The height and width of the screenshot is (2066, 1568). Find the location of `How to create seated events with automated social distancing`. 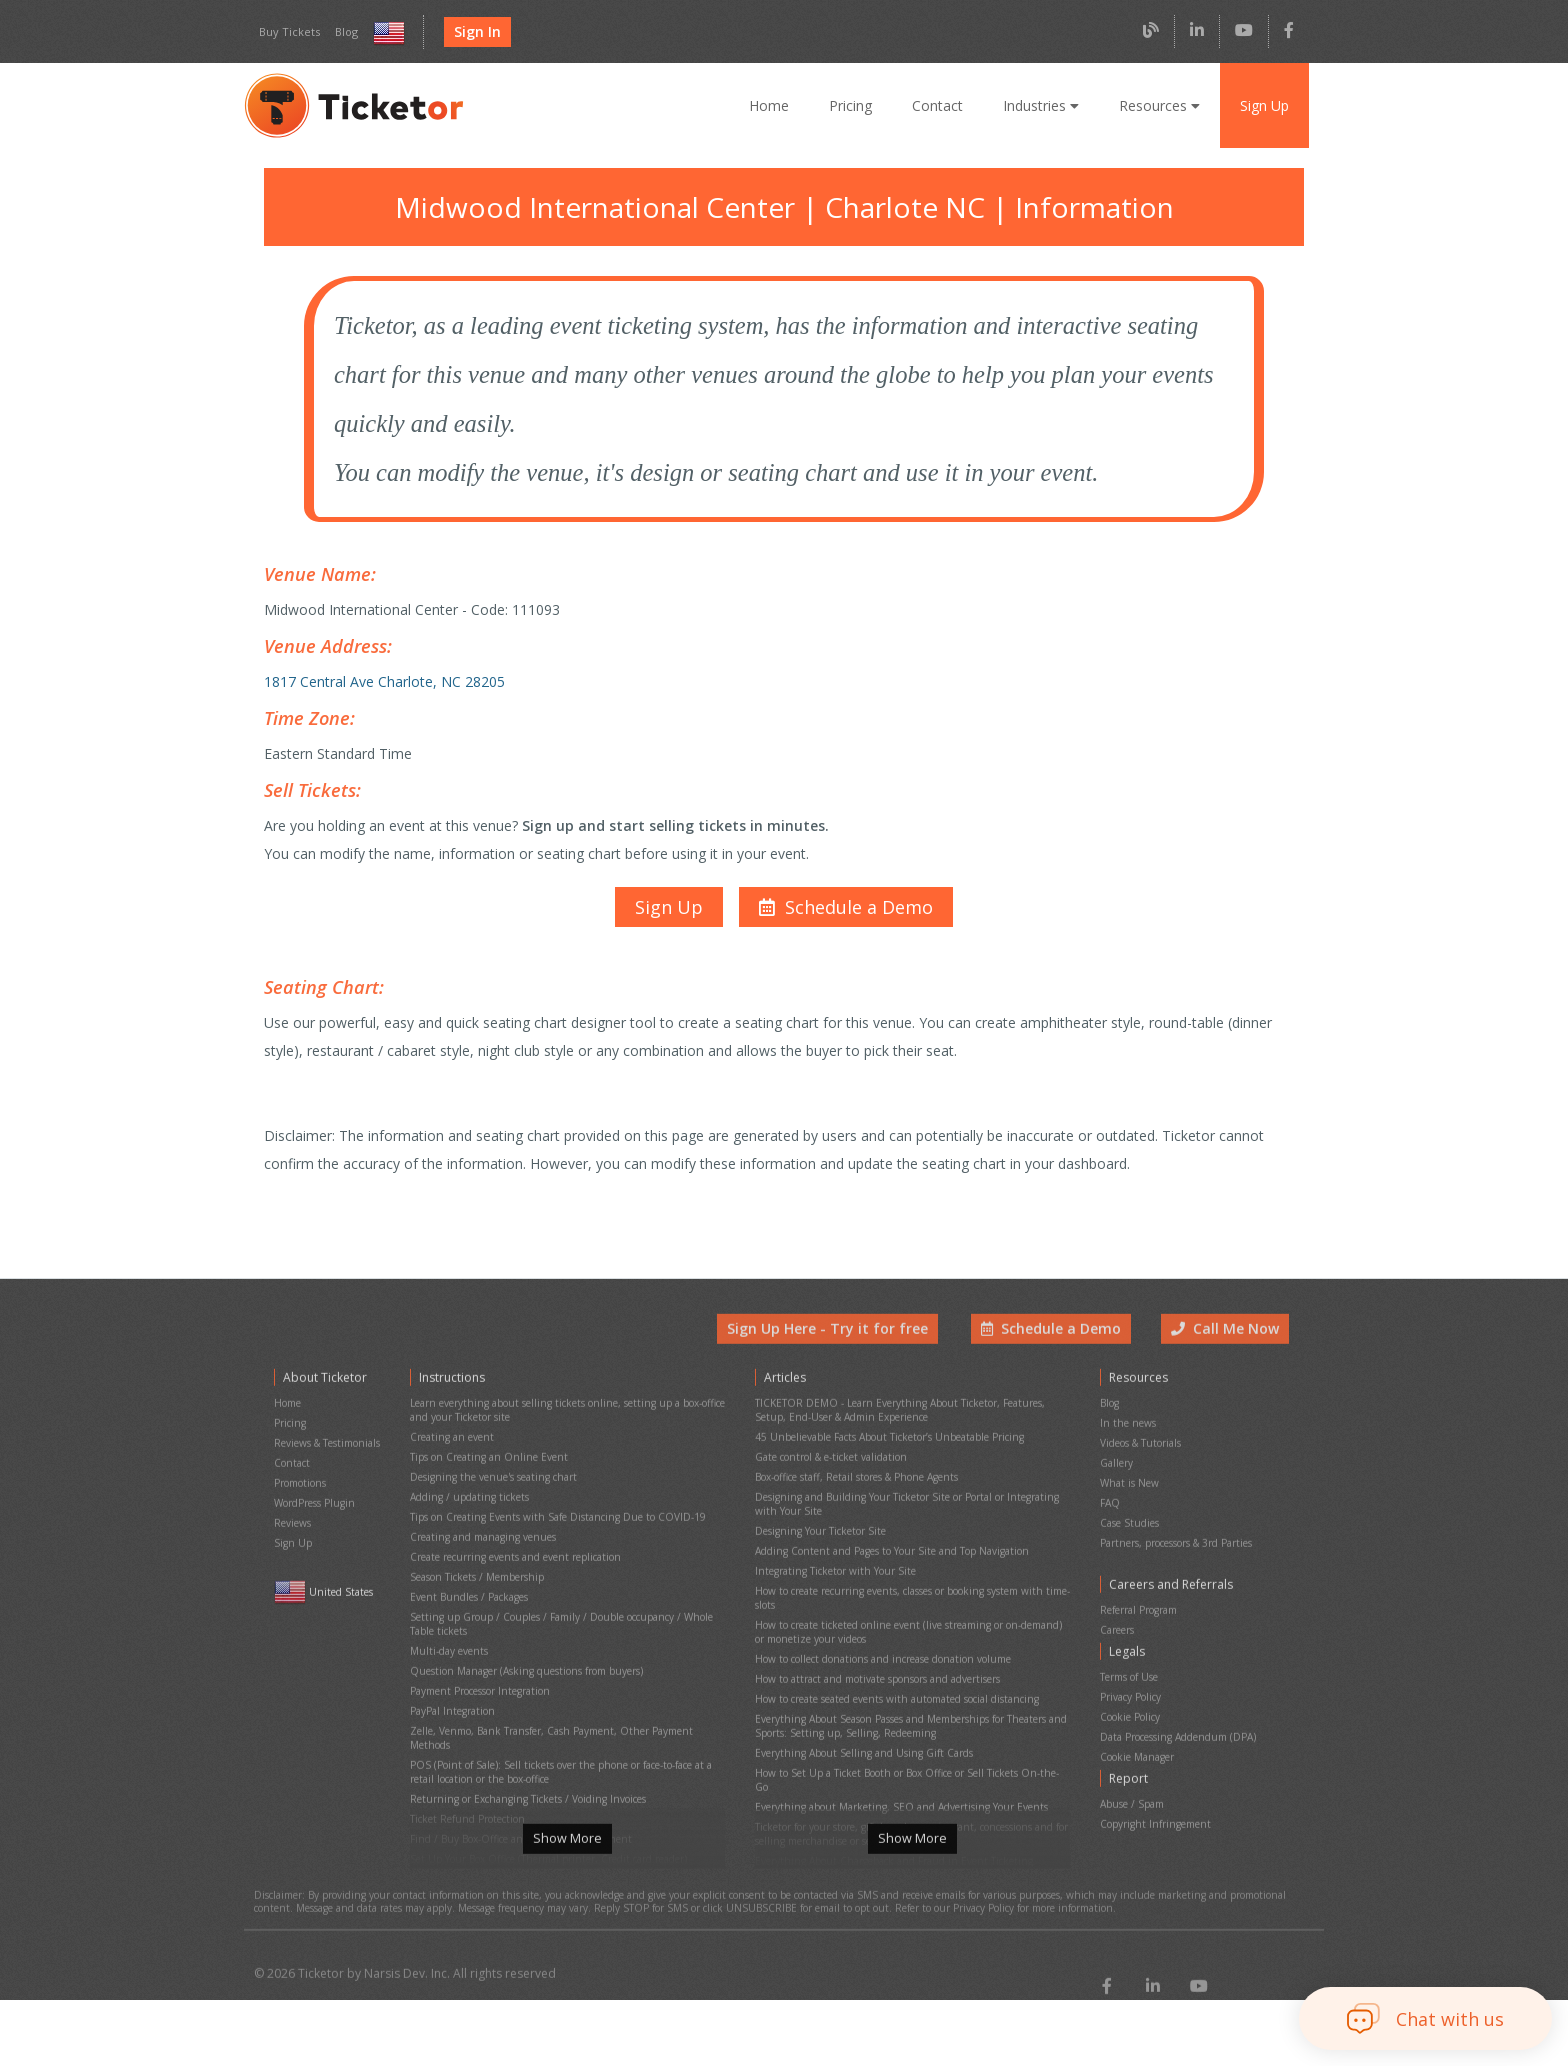

How to create seated events with automated social distancing is located at coordinates (893, 1669).